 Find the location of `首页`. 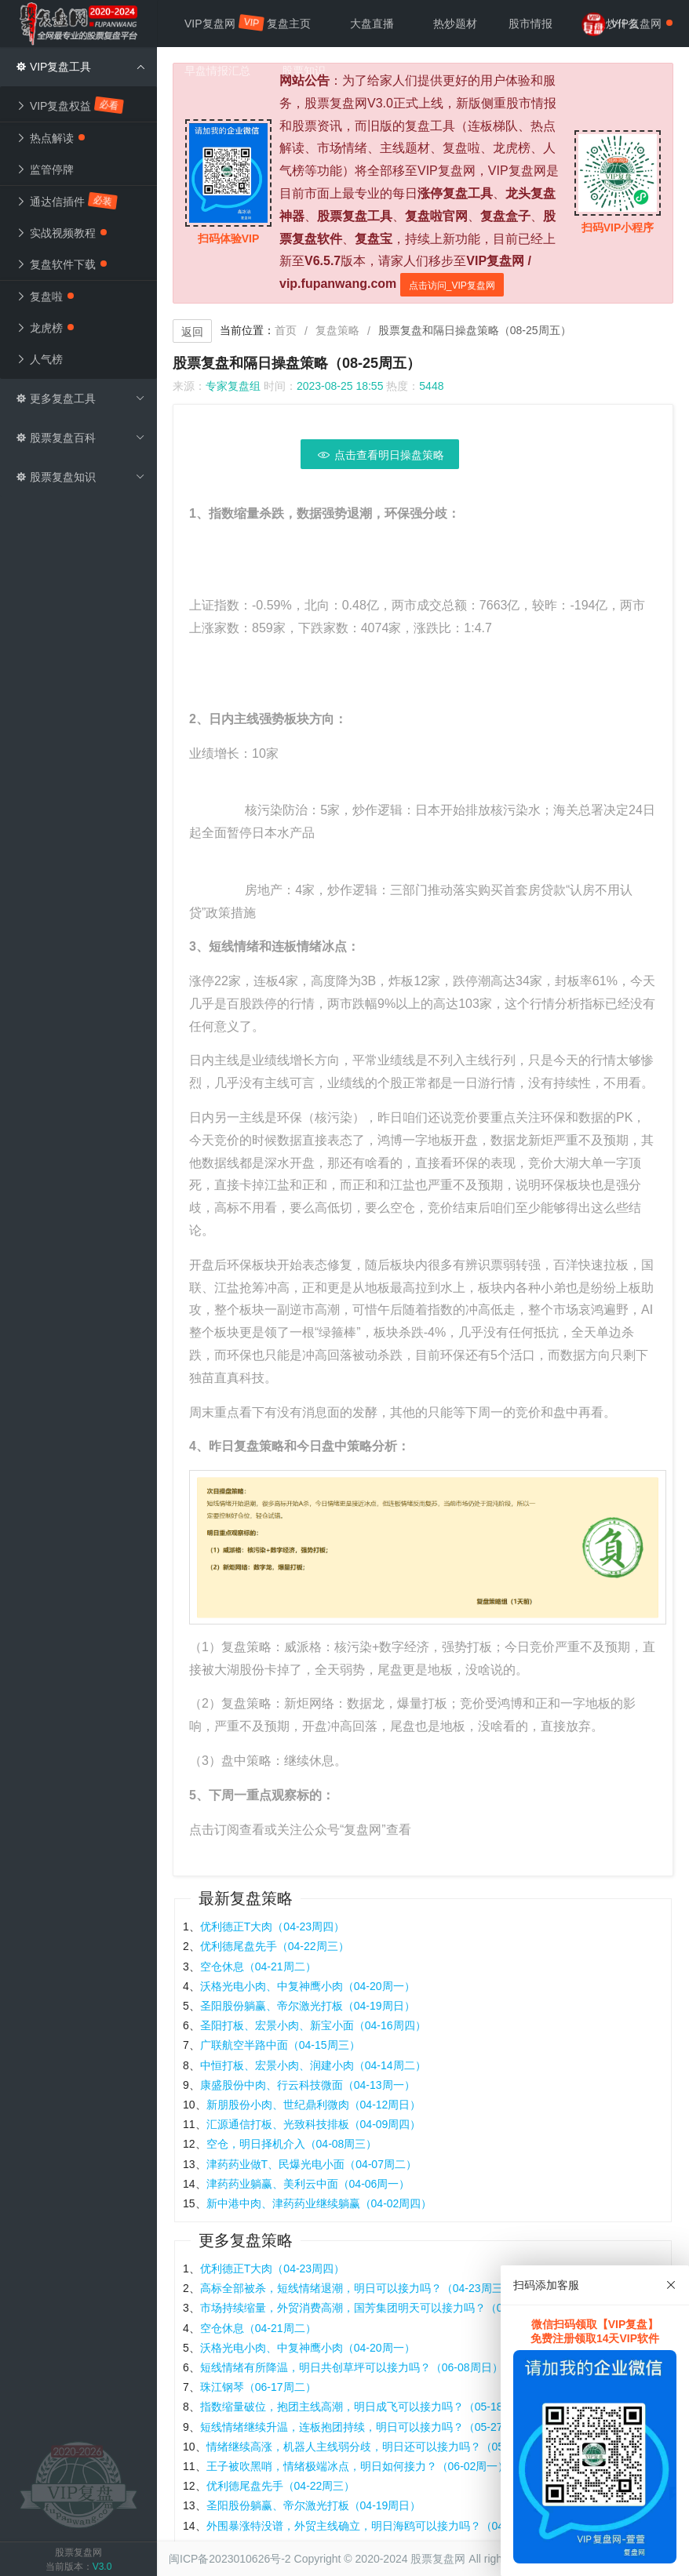

首页 is located at coordinates (286, 330).